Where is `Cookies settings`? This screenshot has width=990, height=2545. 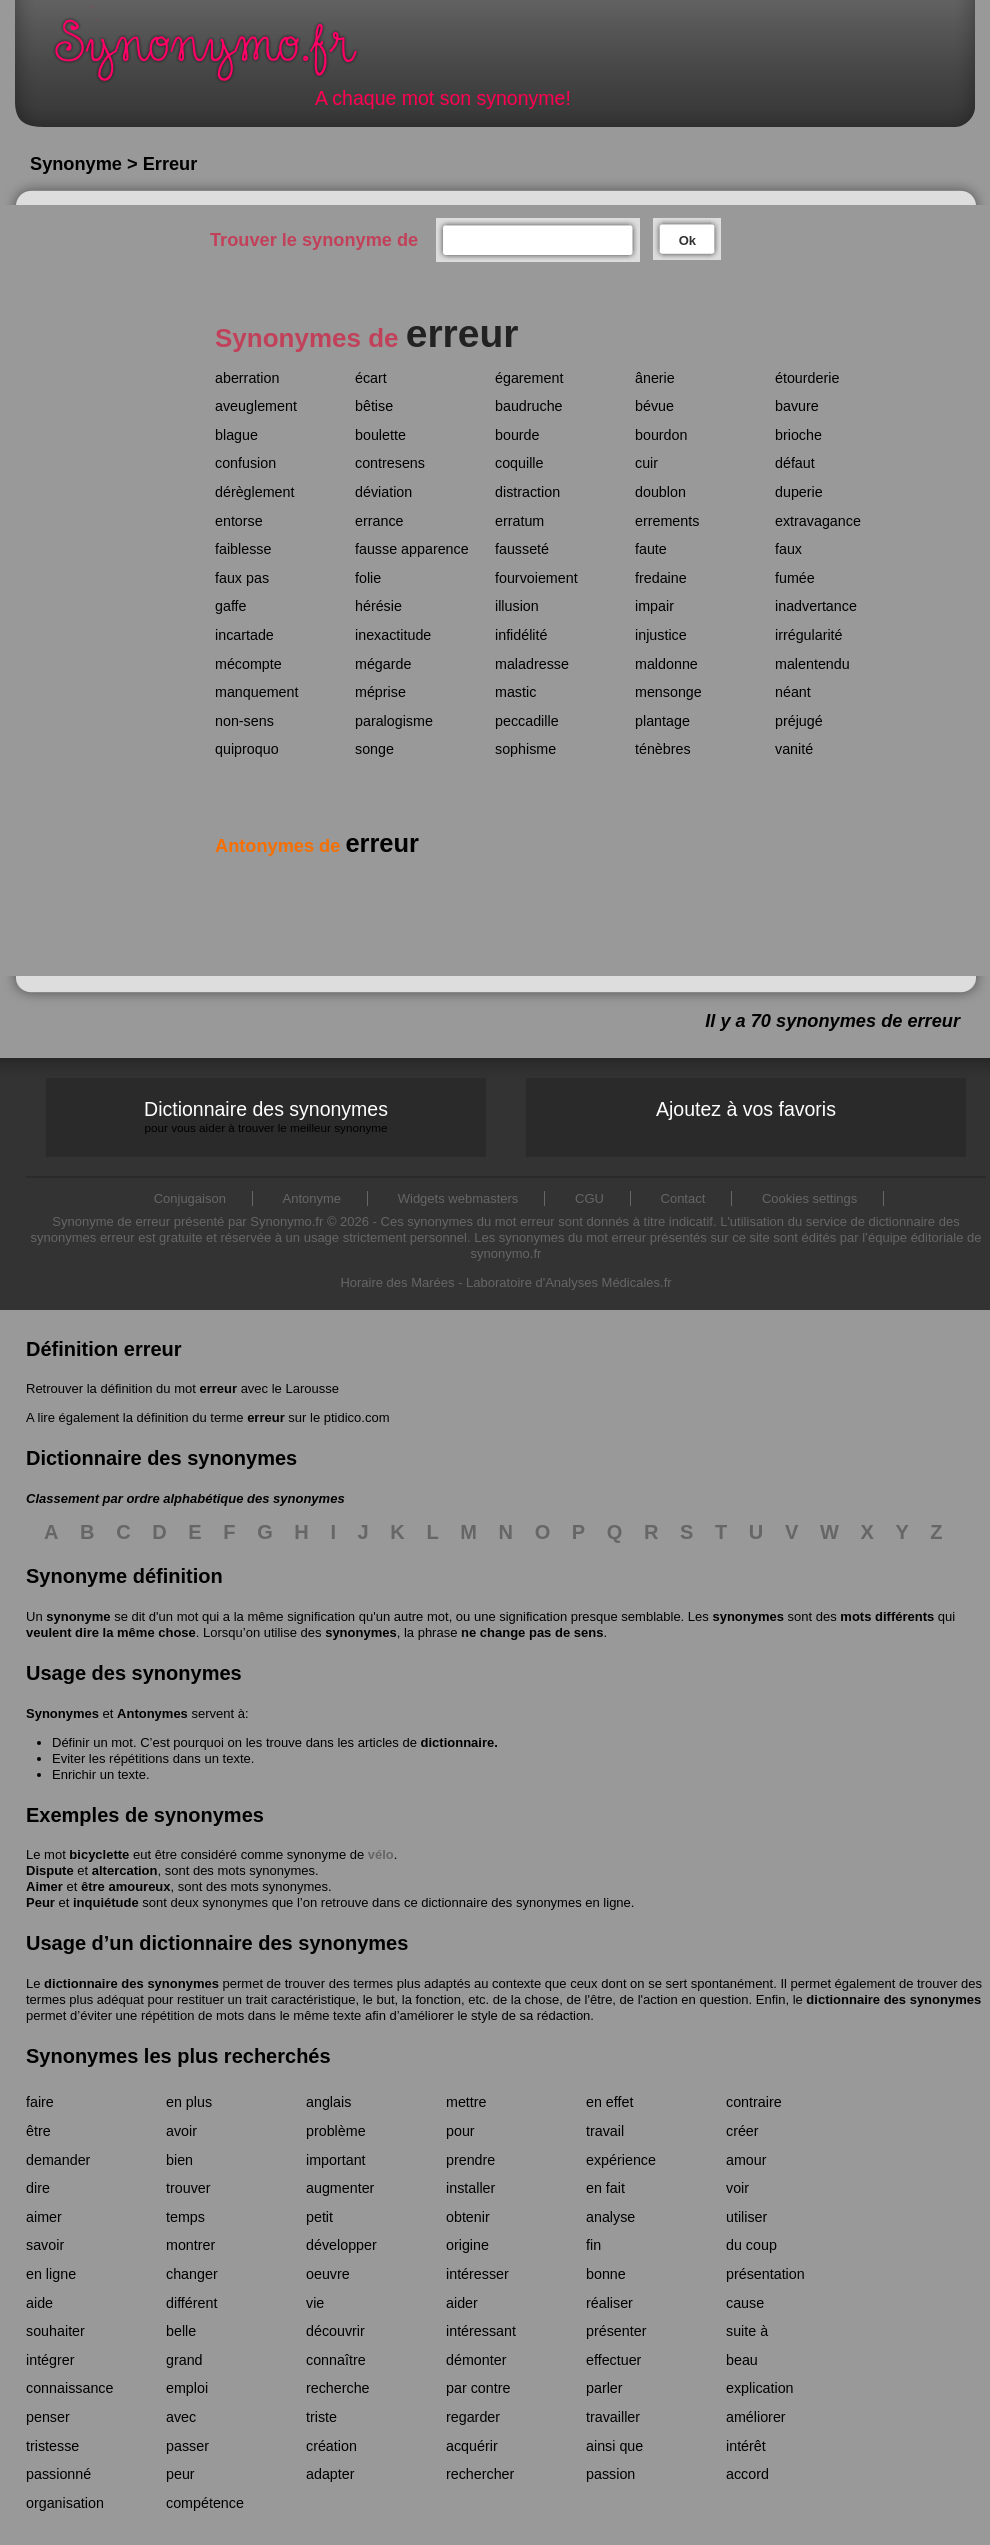 Cookies settings is located at coordinates (809, 1198).